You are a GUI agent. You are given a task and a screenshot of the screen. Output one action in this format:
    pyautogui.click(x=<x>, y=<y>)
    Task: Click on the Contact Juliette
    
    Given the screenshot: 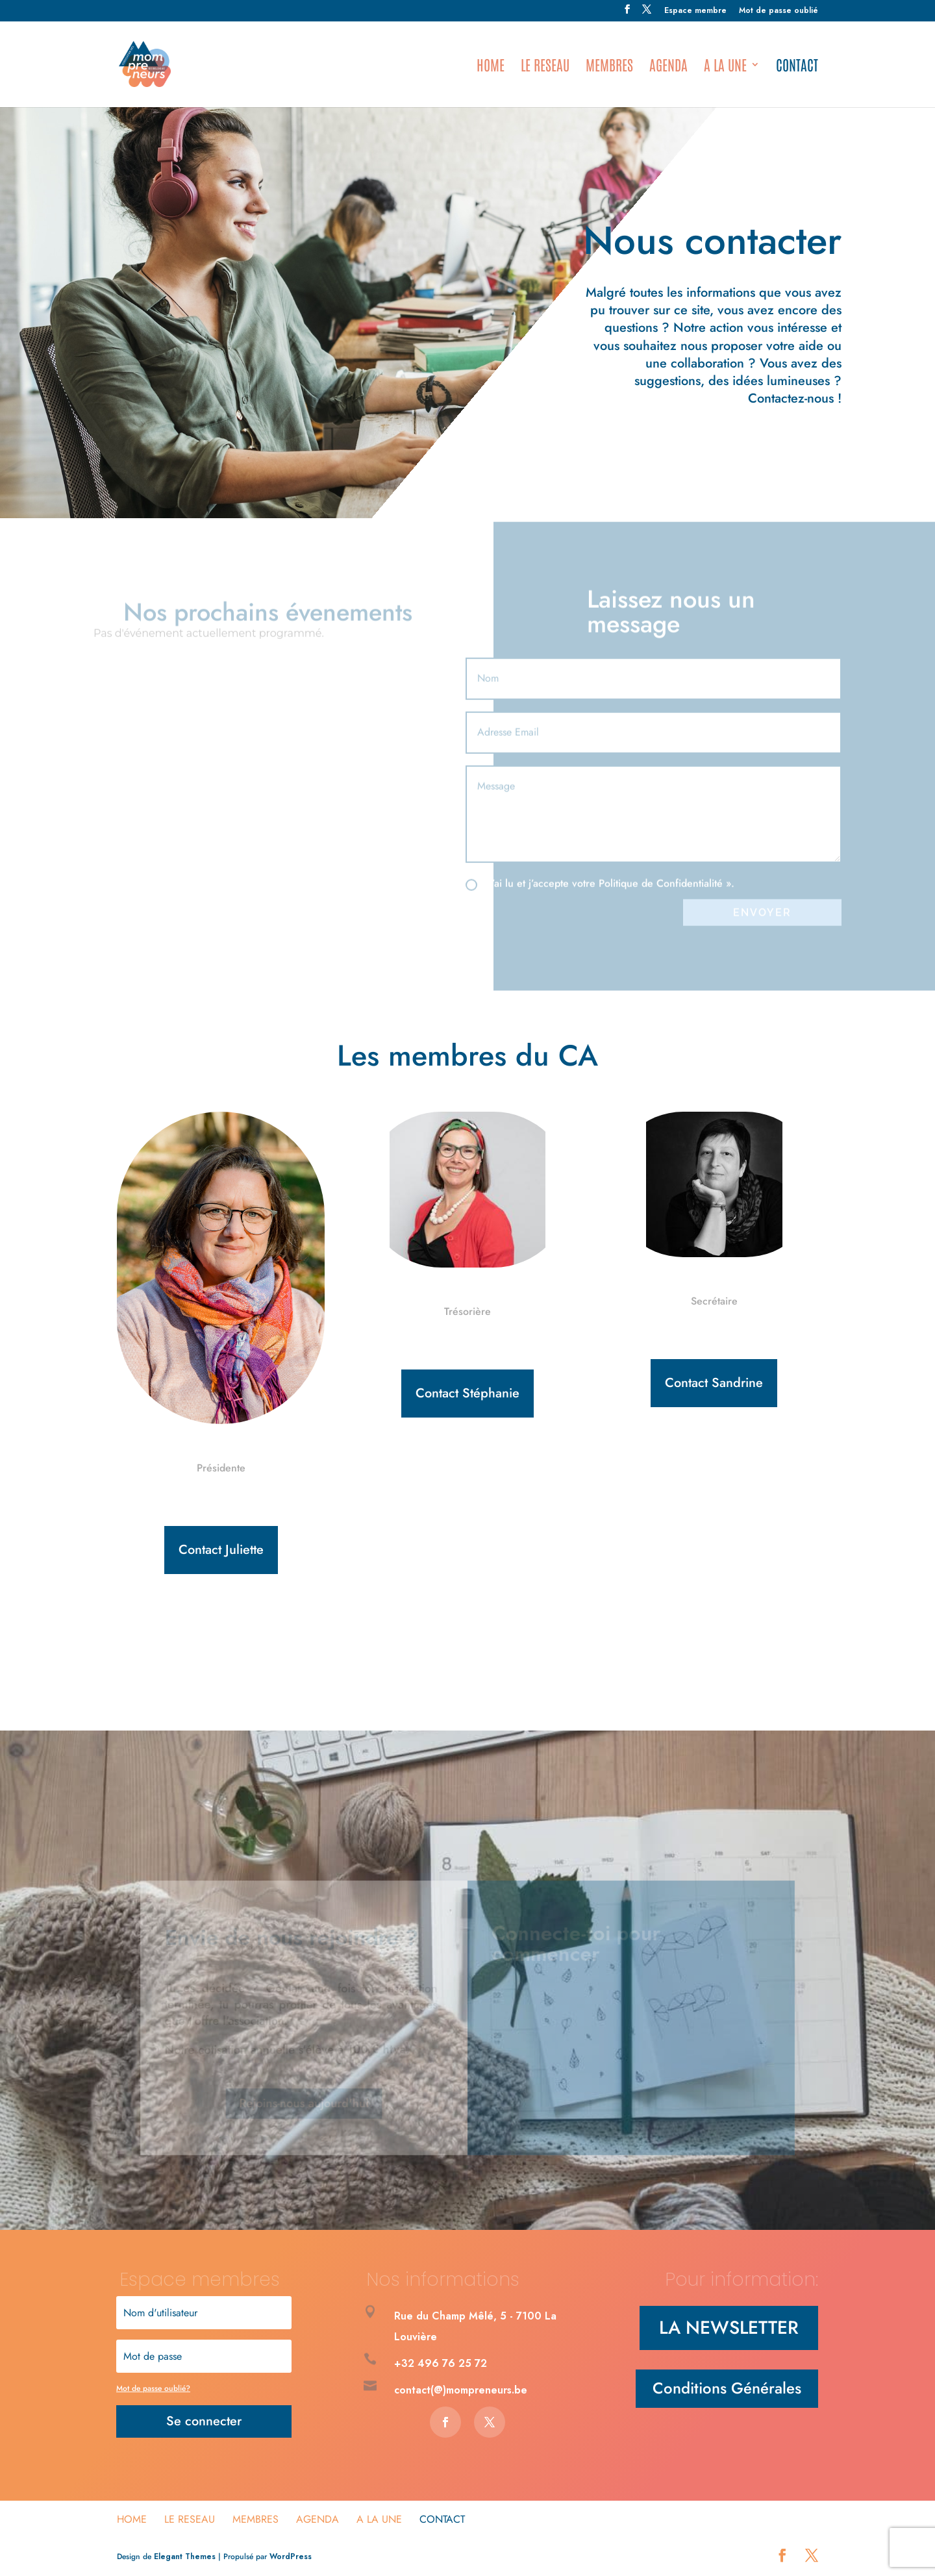 What is the action you would take?
    pyautogui.click(x=221, y=1549)
    